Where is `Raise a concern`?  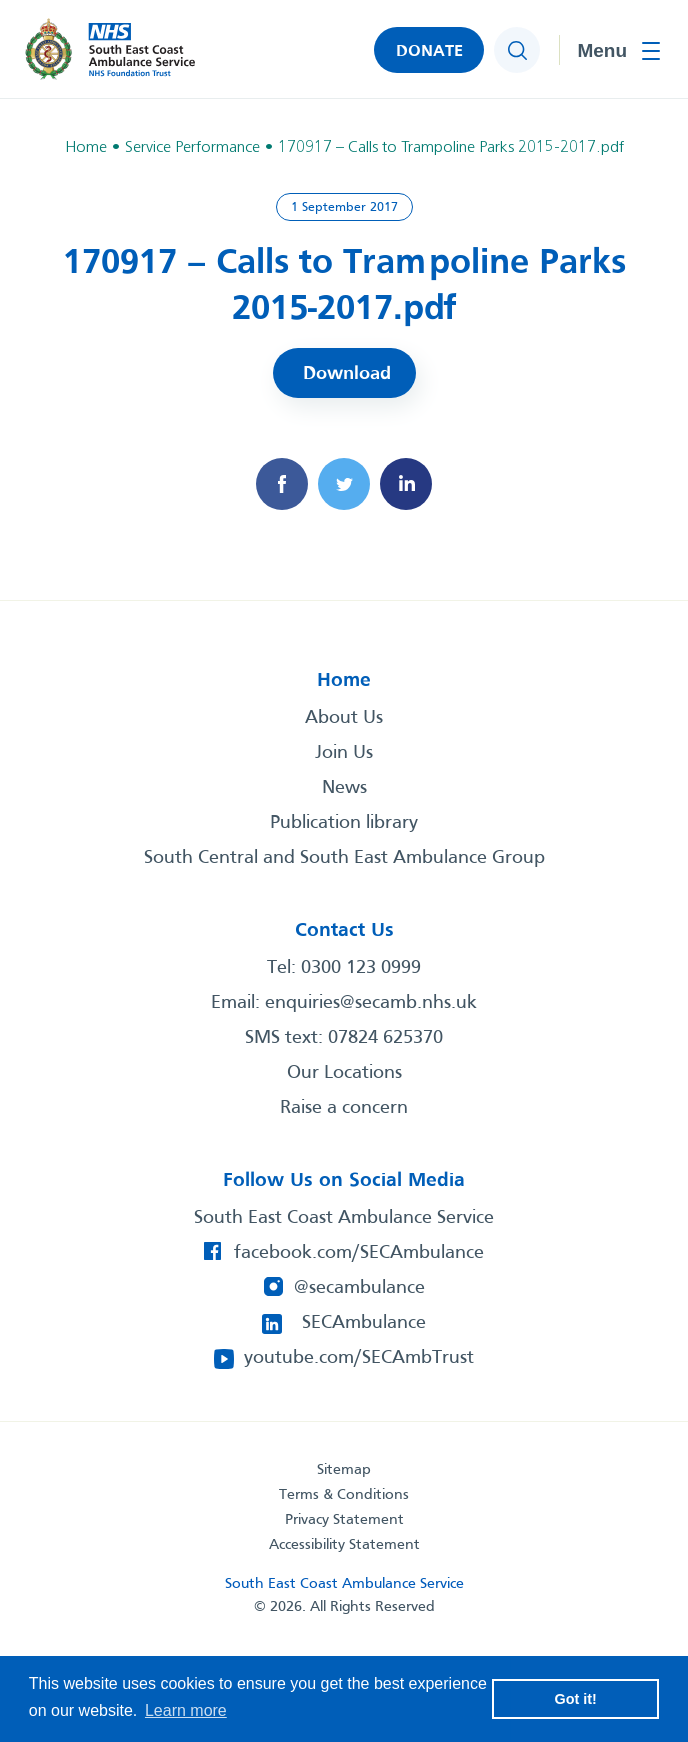 Raise a concern is located at coordinates (344, 1108).